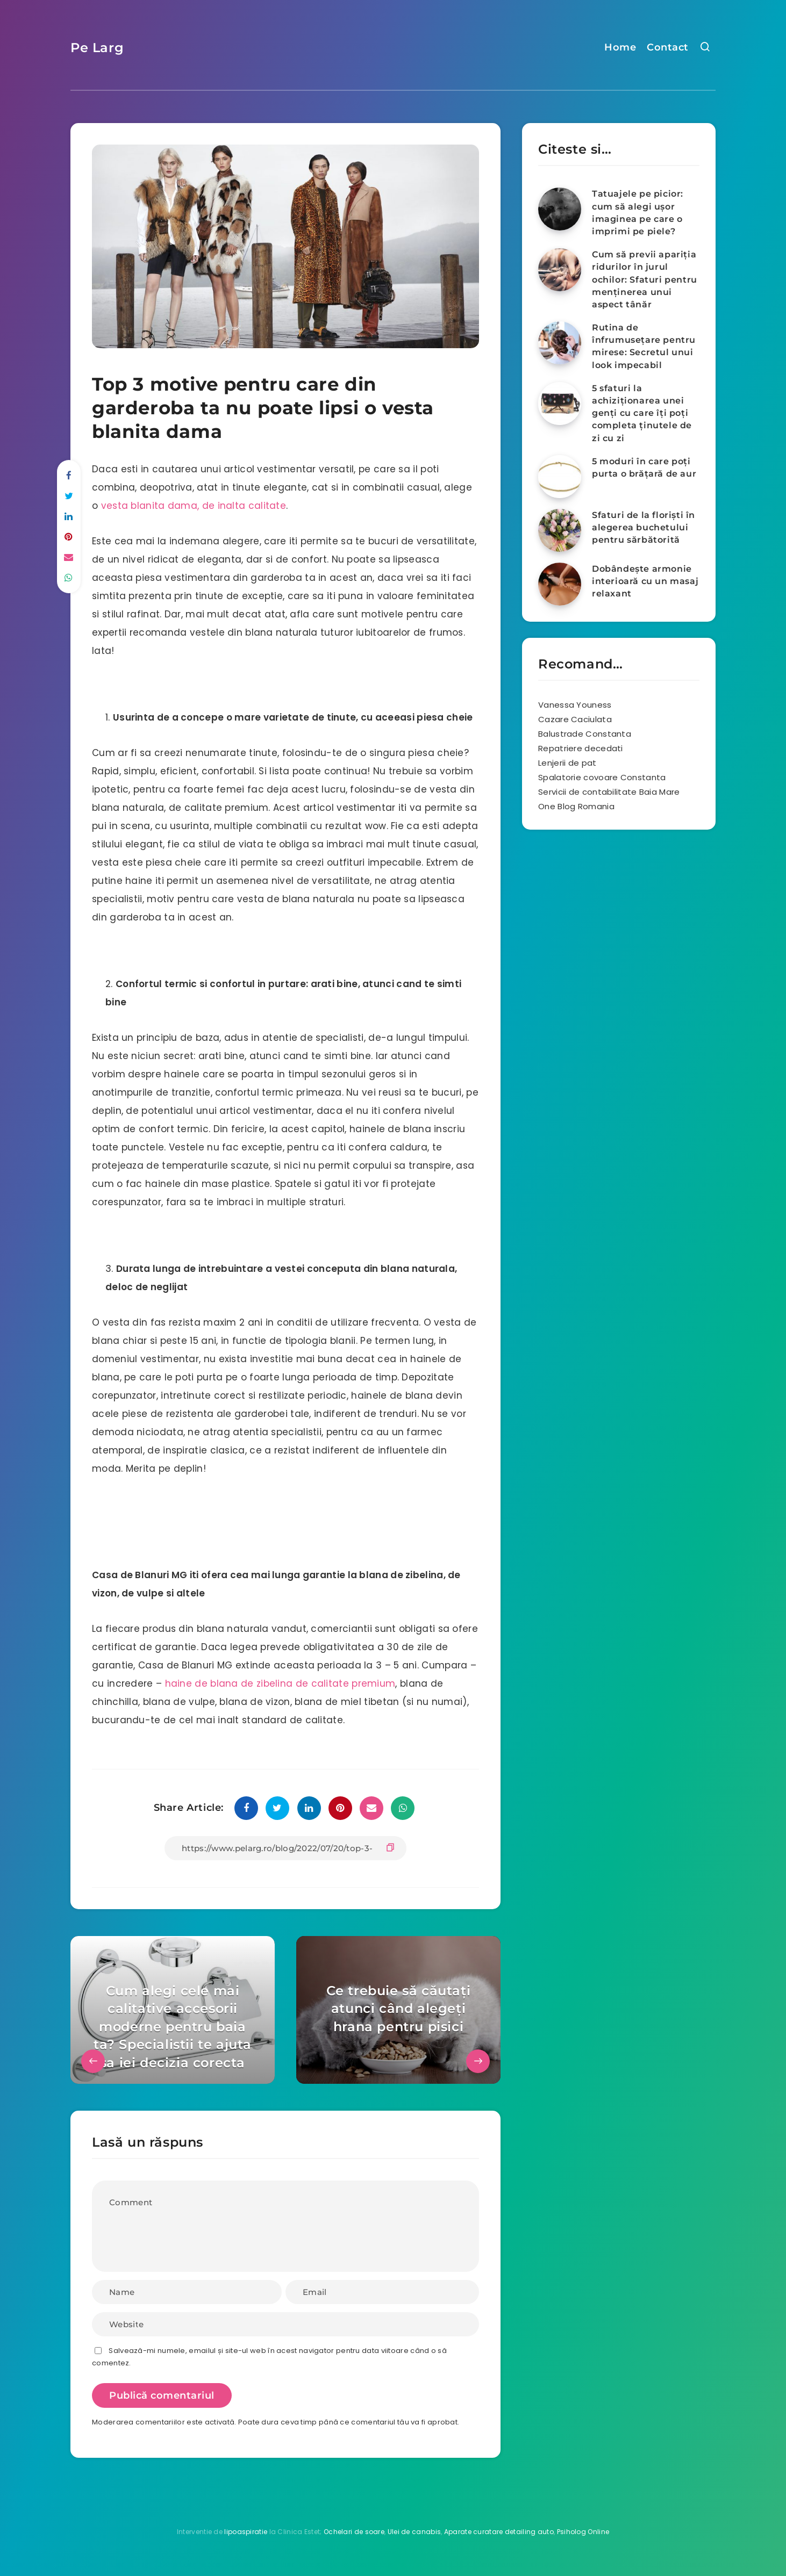  Describe the element at coordinates (97, 47) in the screenshot. I see `Pe Larg` at that location.